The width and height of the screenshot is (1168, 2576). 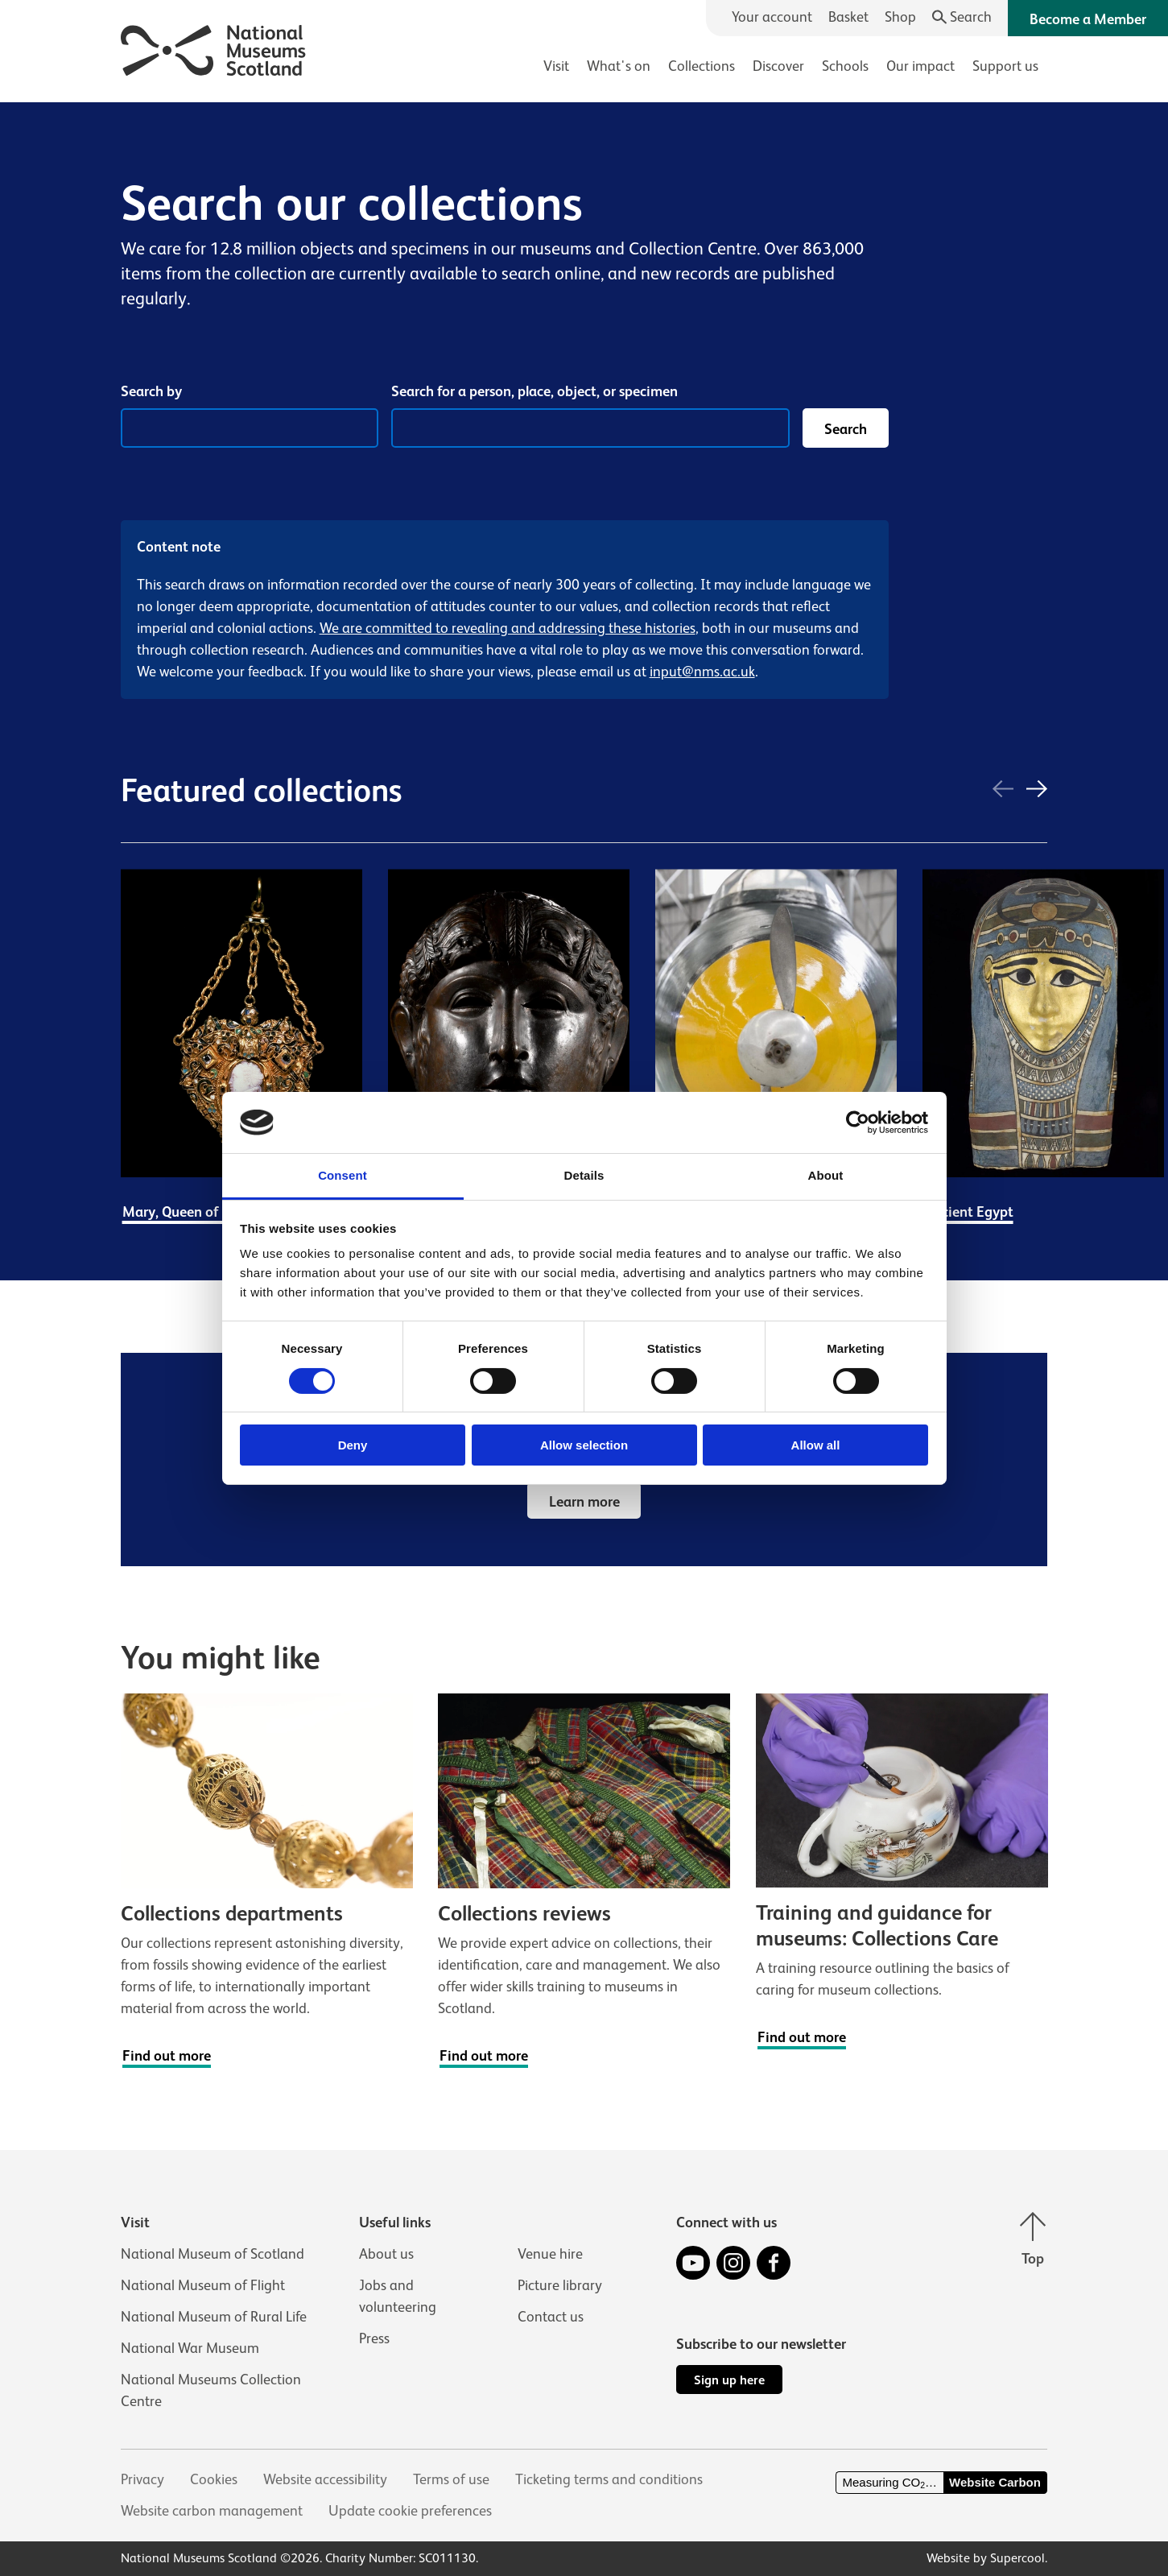 What do you see at coordinates (211, 2390) in the screenshot?
I see `National Museums Collection Centre` at bounding box center [211, 2390].